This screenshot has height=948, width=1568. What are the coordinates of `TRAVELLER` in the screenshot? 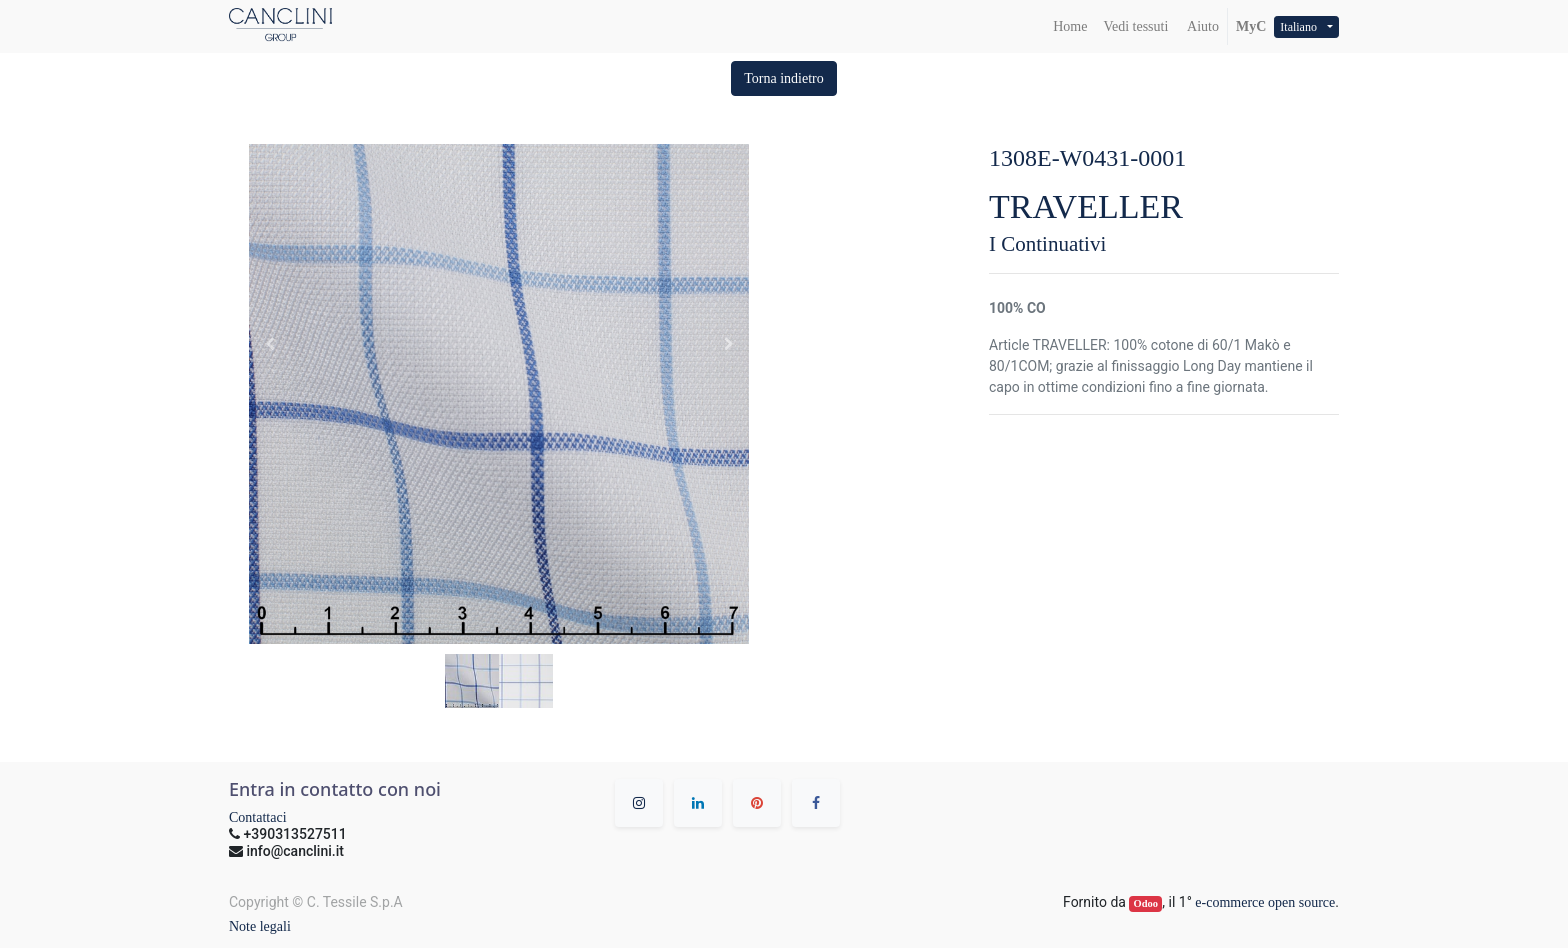 It's located at (1086, 206).